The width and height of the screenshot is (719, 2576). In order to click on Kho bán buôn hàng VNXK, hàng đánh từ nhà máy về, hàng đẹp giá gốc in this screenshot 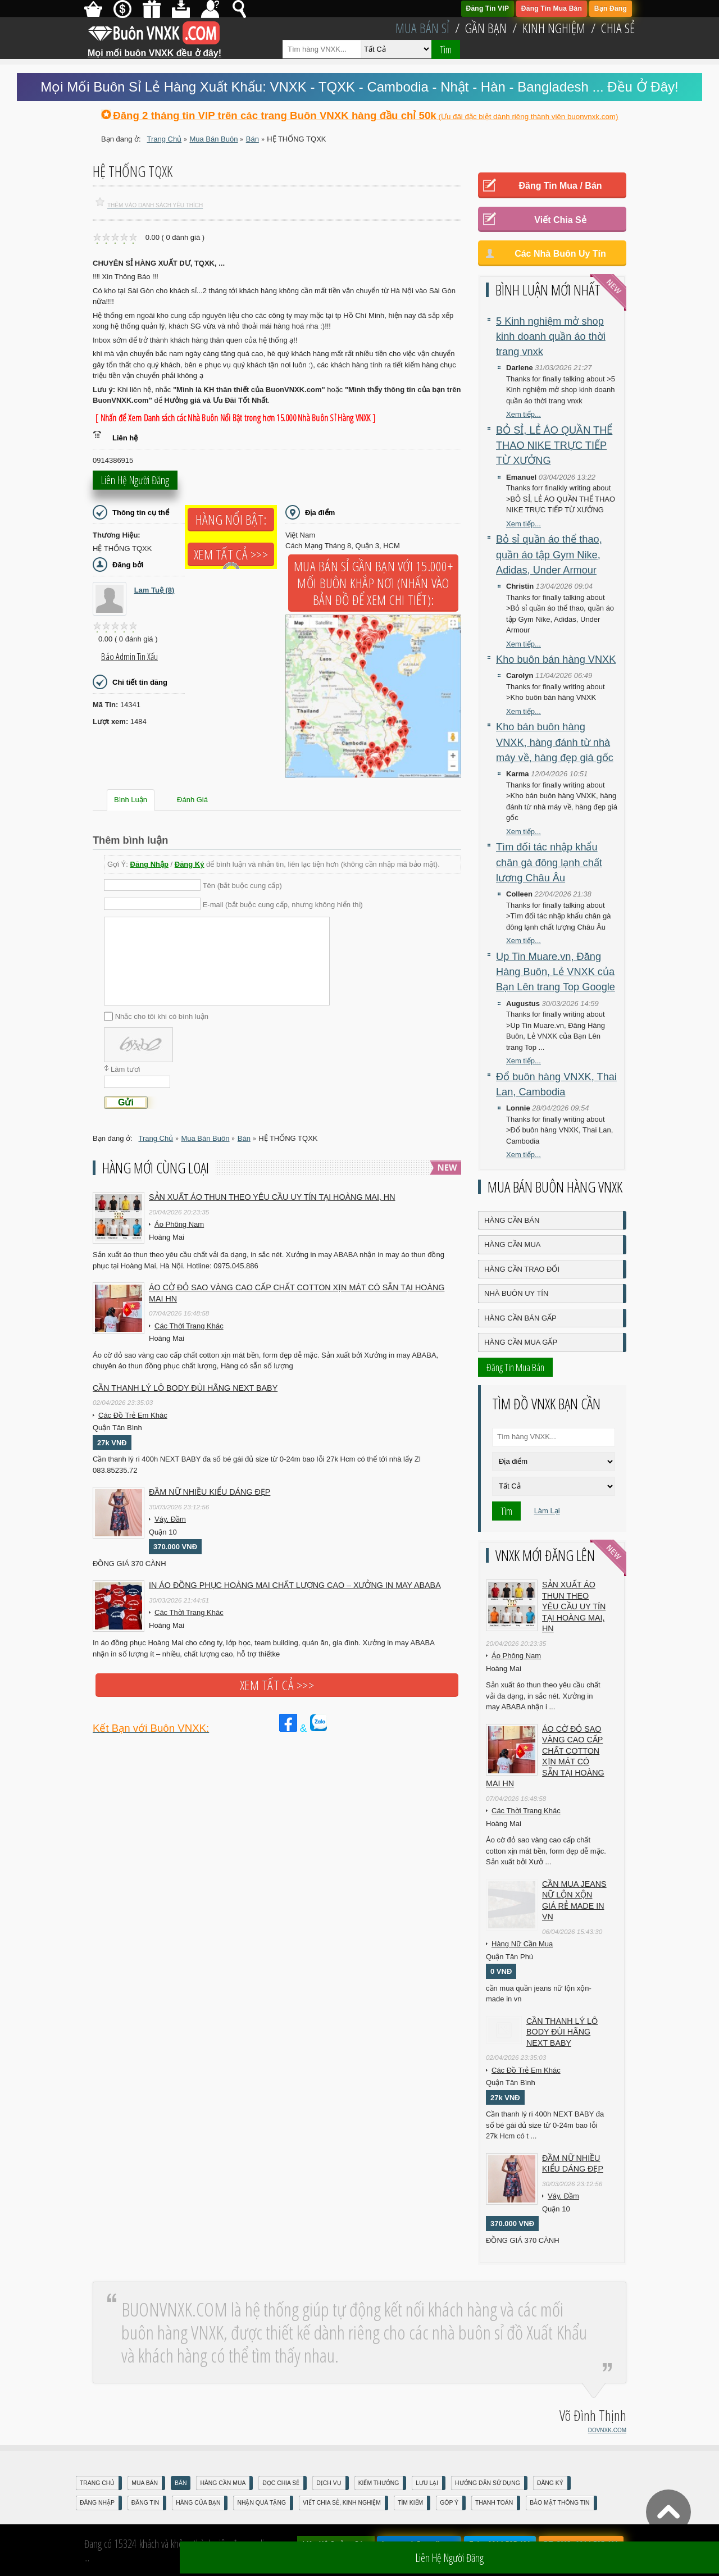, I will do `click(554, 742)`.